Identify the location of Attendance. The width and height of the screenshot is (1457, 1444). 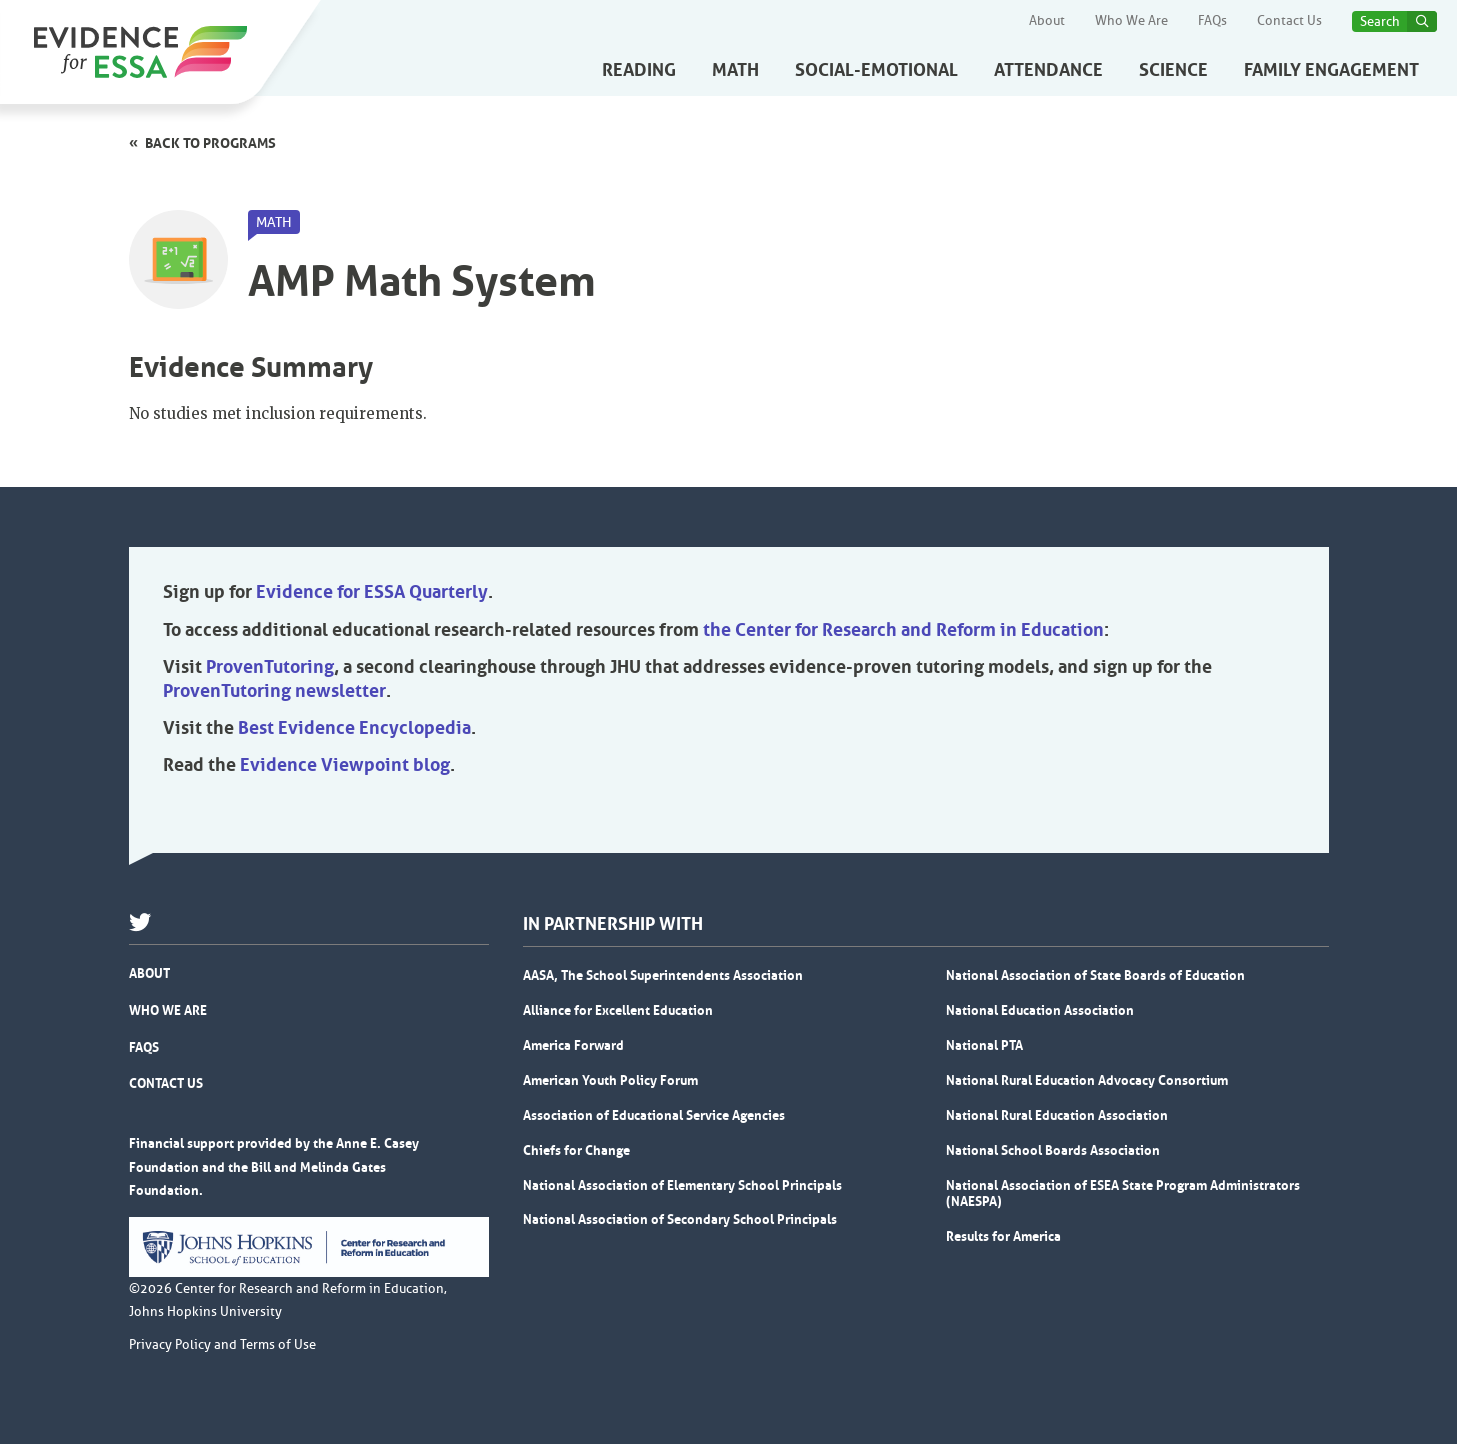
(1048, 70).